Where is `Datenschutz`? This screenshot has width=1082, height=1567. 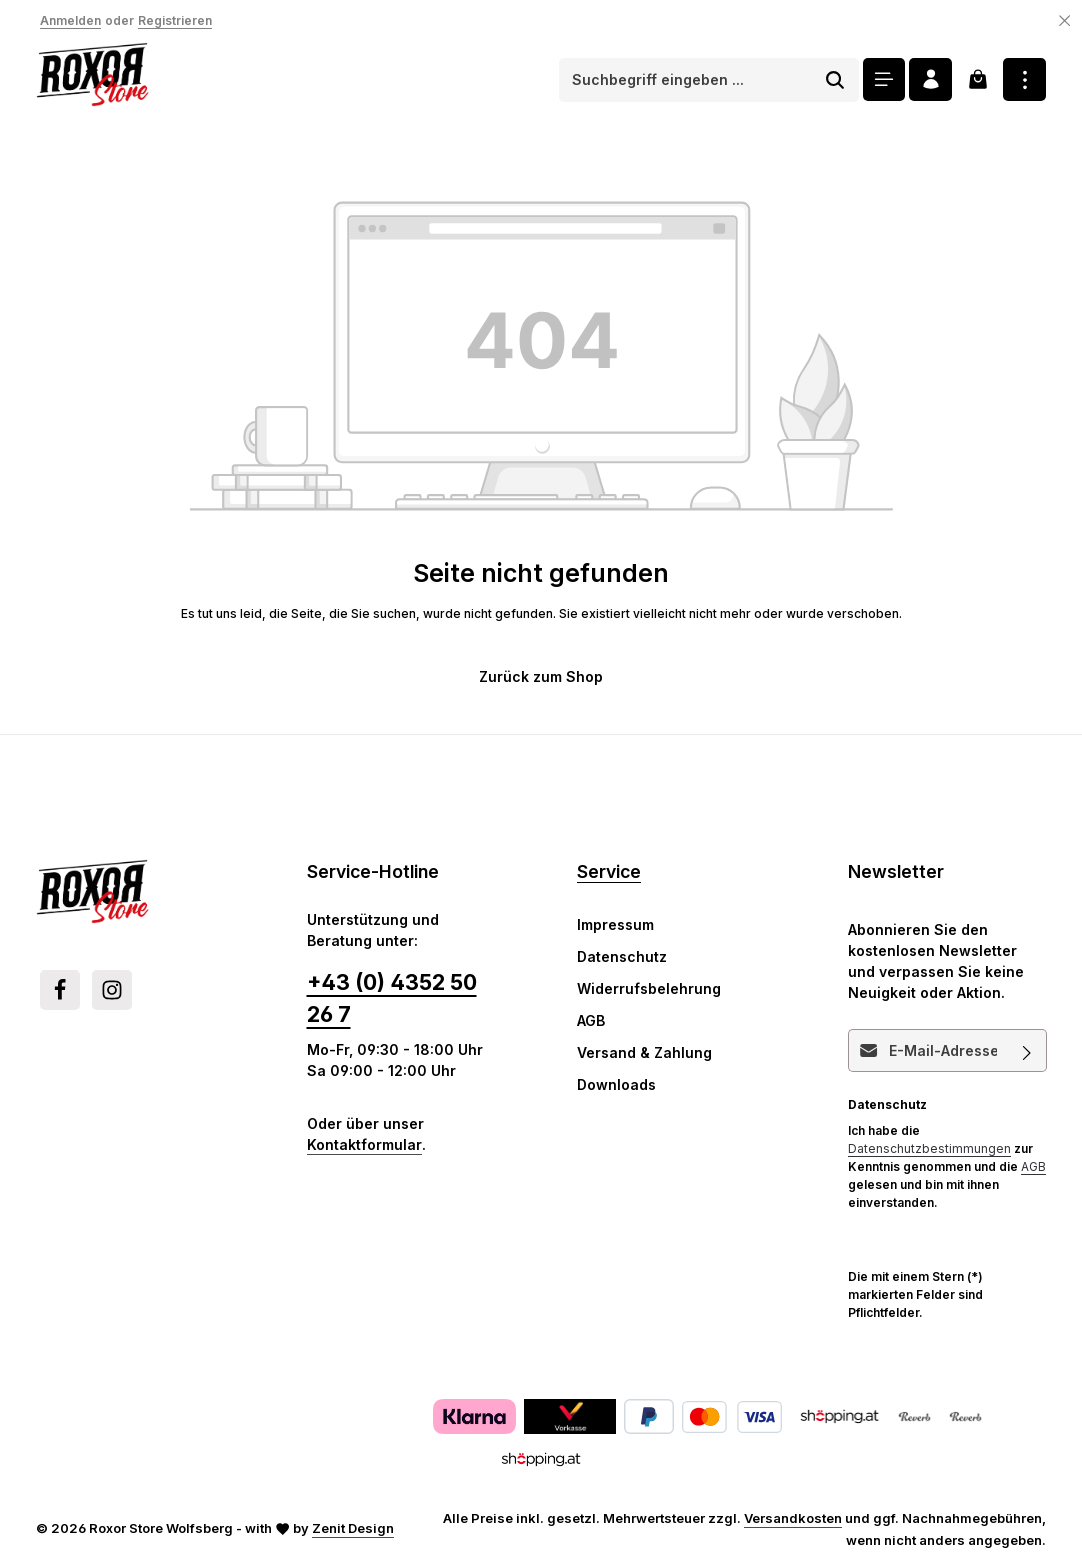
Datenschutz is located at coordinates (622, 956).